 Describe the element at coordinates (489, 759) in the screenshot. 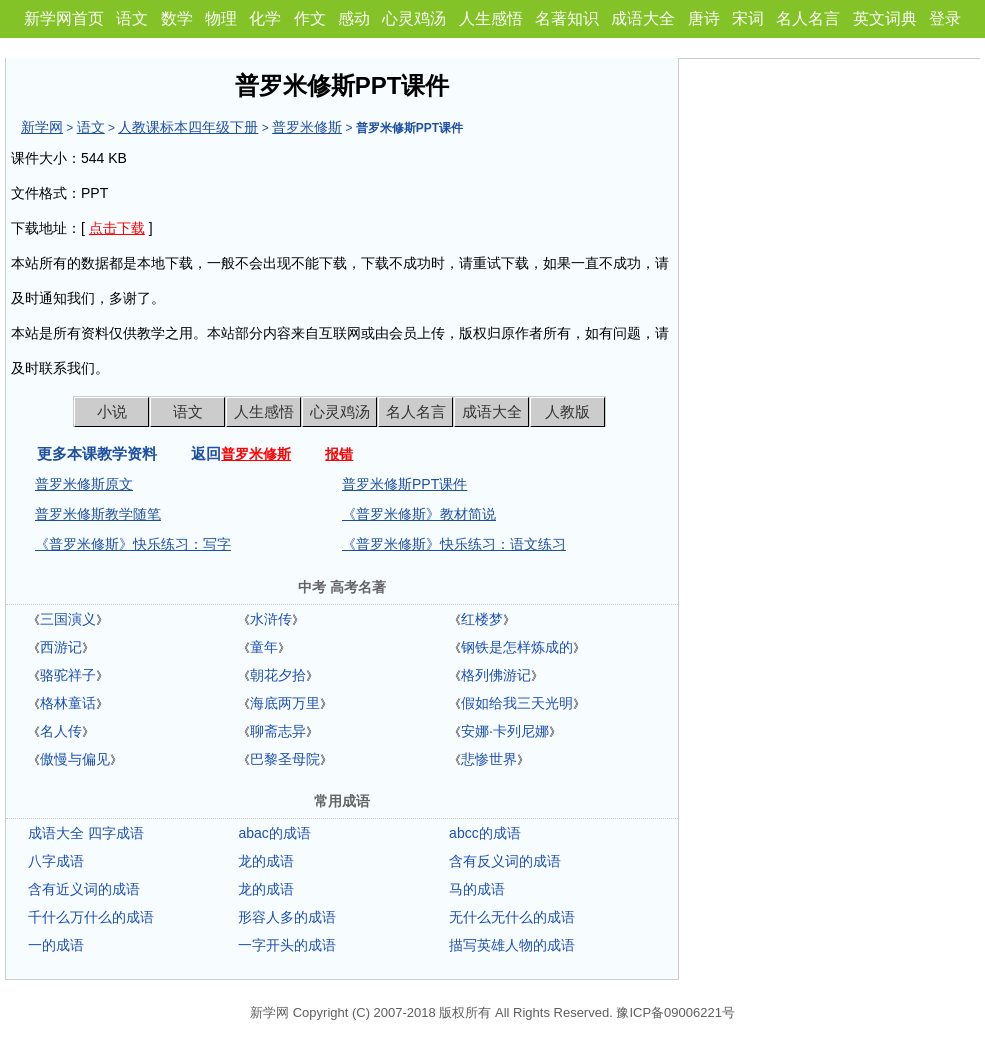

I see `悲惨世界` at that location.